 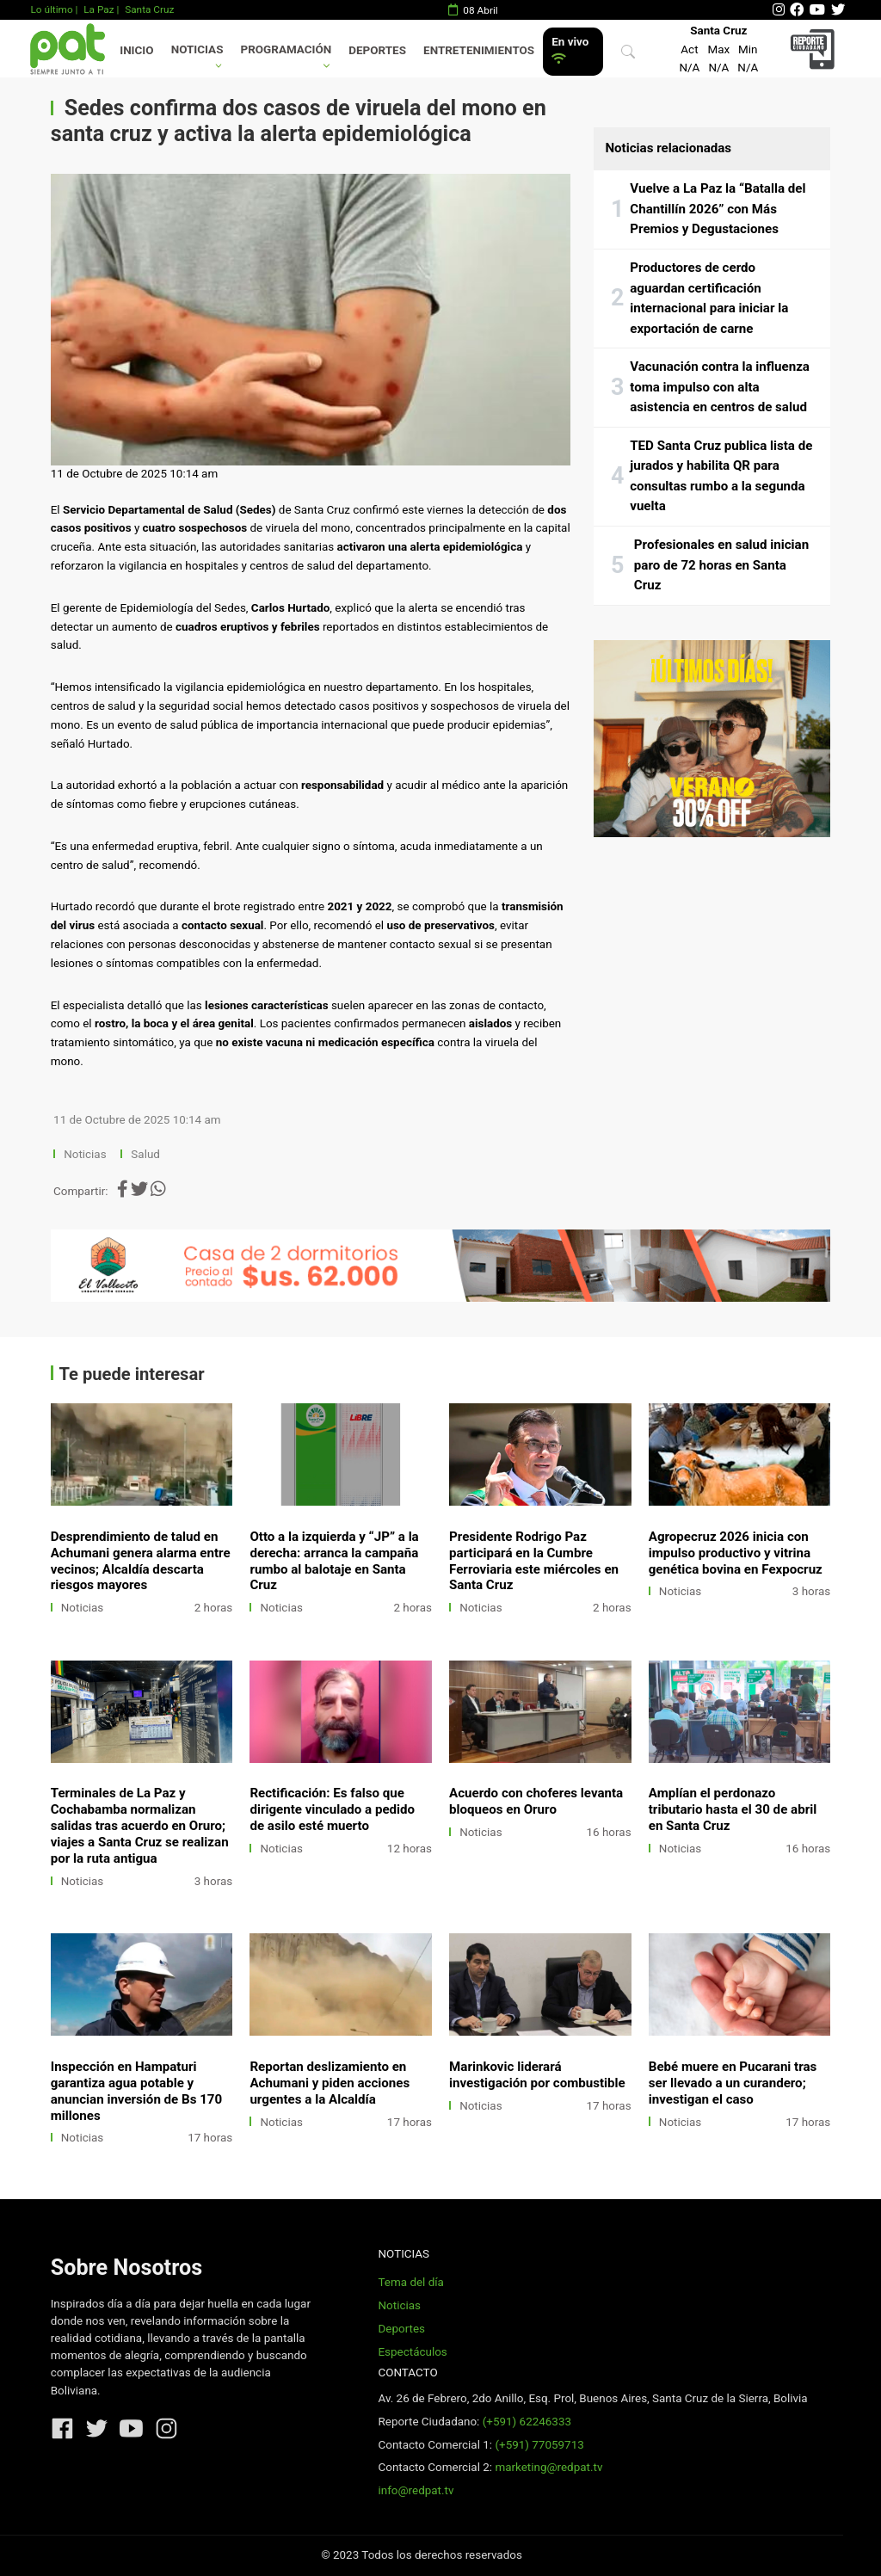 What do you see at coordinates (197, 49) in the screenshot?
I see `Noticias` at bounding box center [197, 49].